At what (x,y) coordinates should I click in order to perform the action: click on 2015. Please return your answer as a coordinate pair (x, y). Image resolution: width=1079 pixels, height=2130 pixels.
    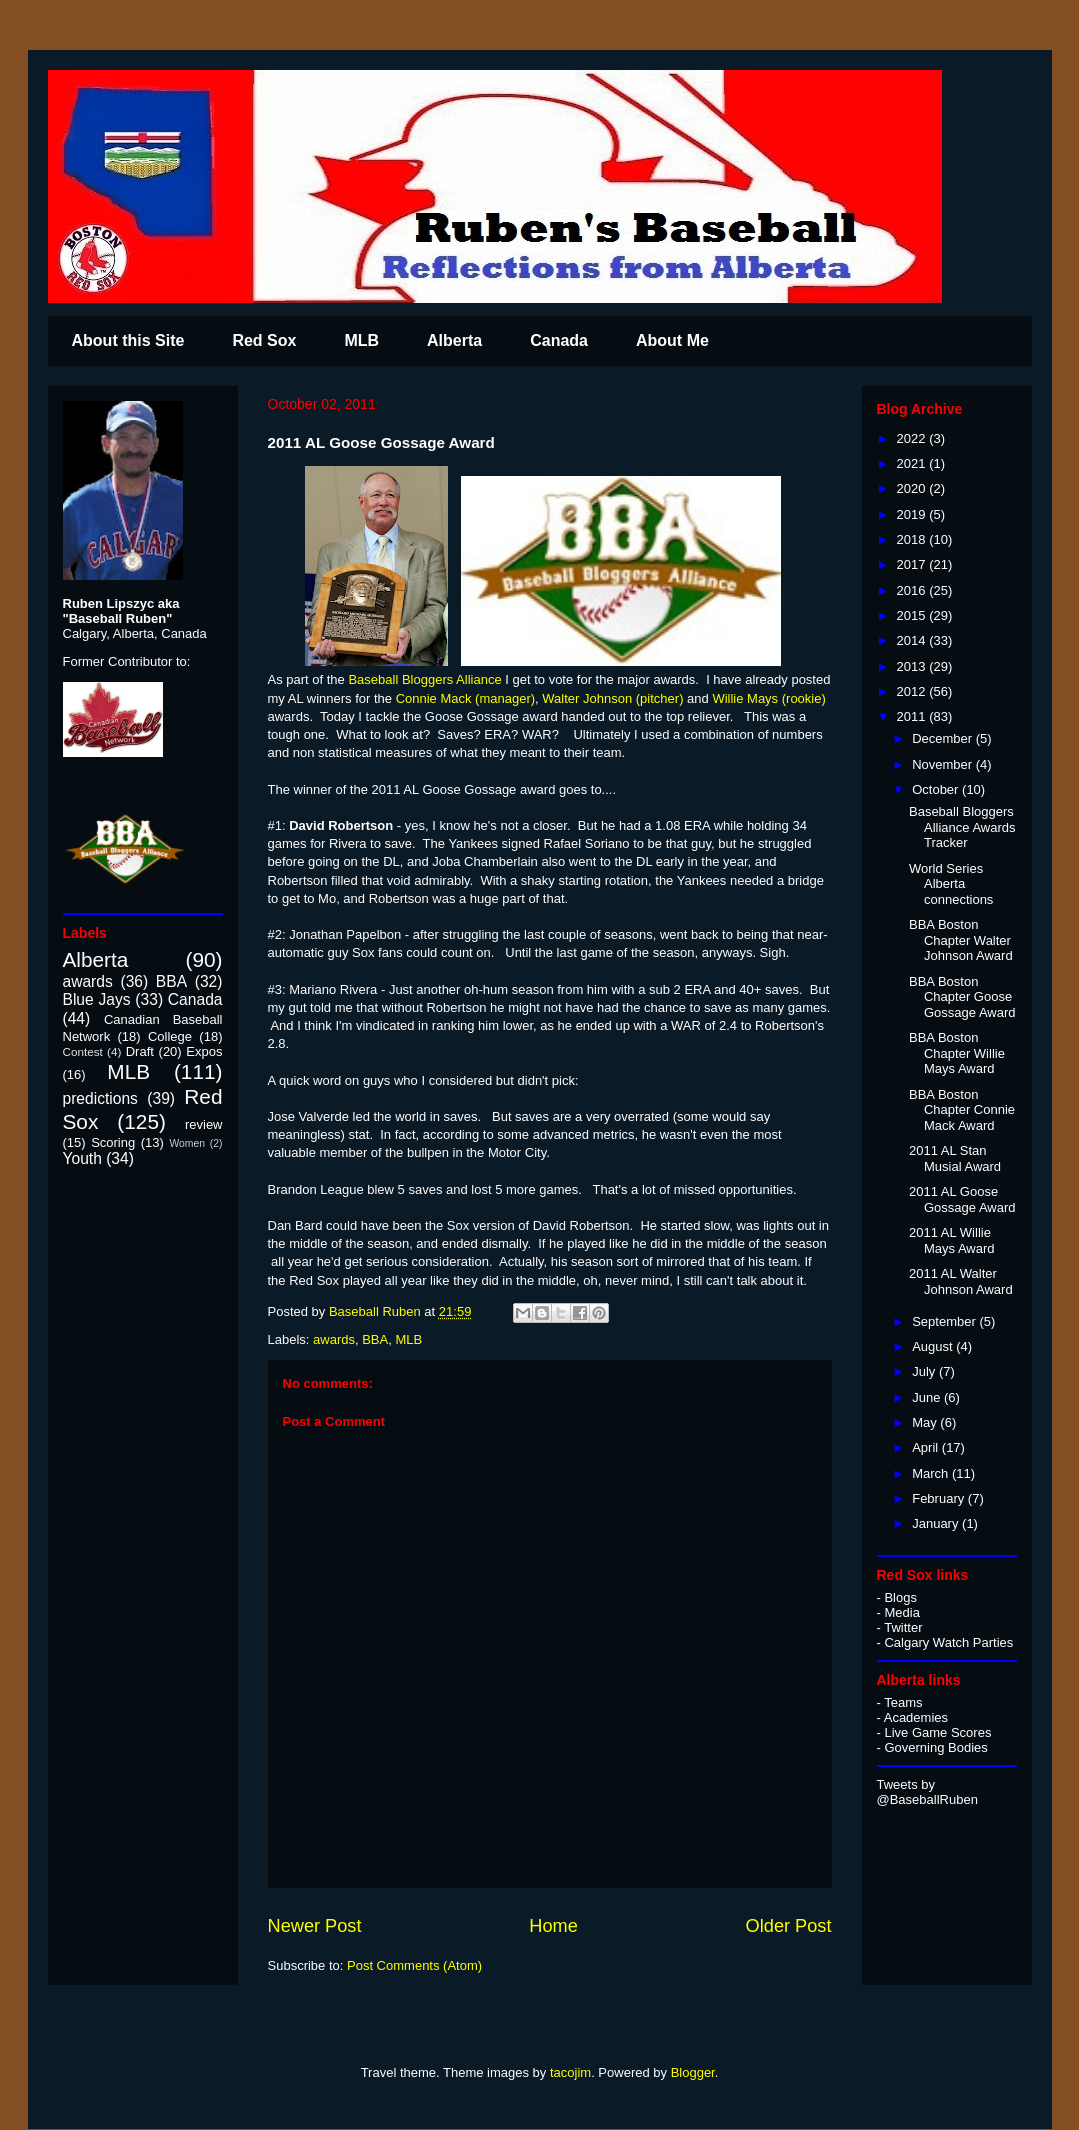
    Looking at the image, I should click on (913, 615).